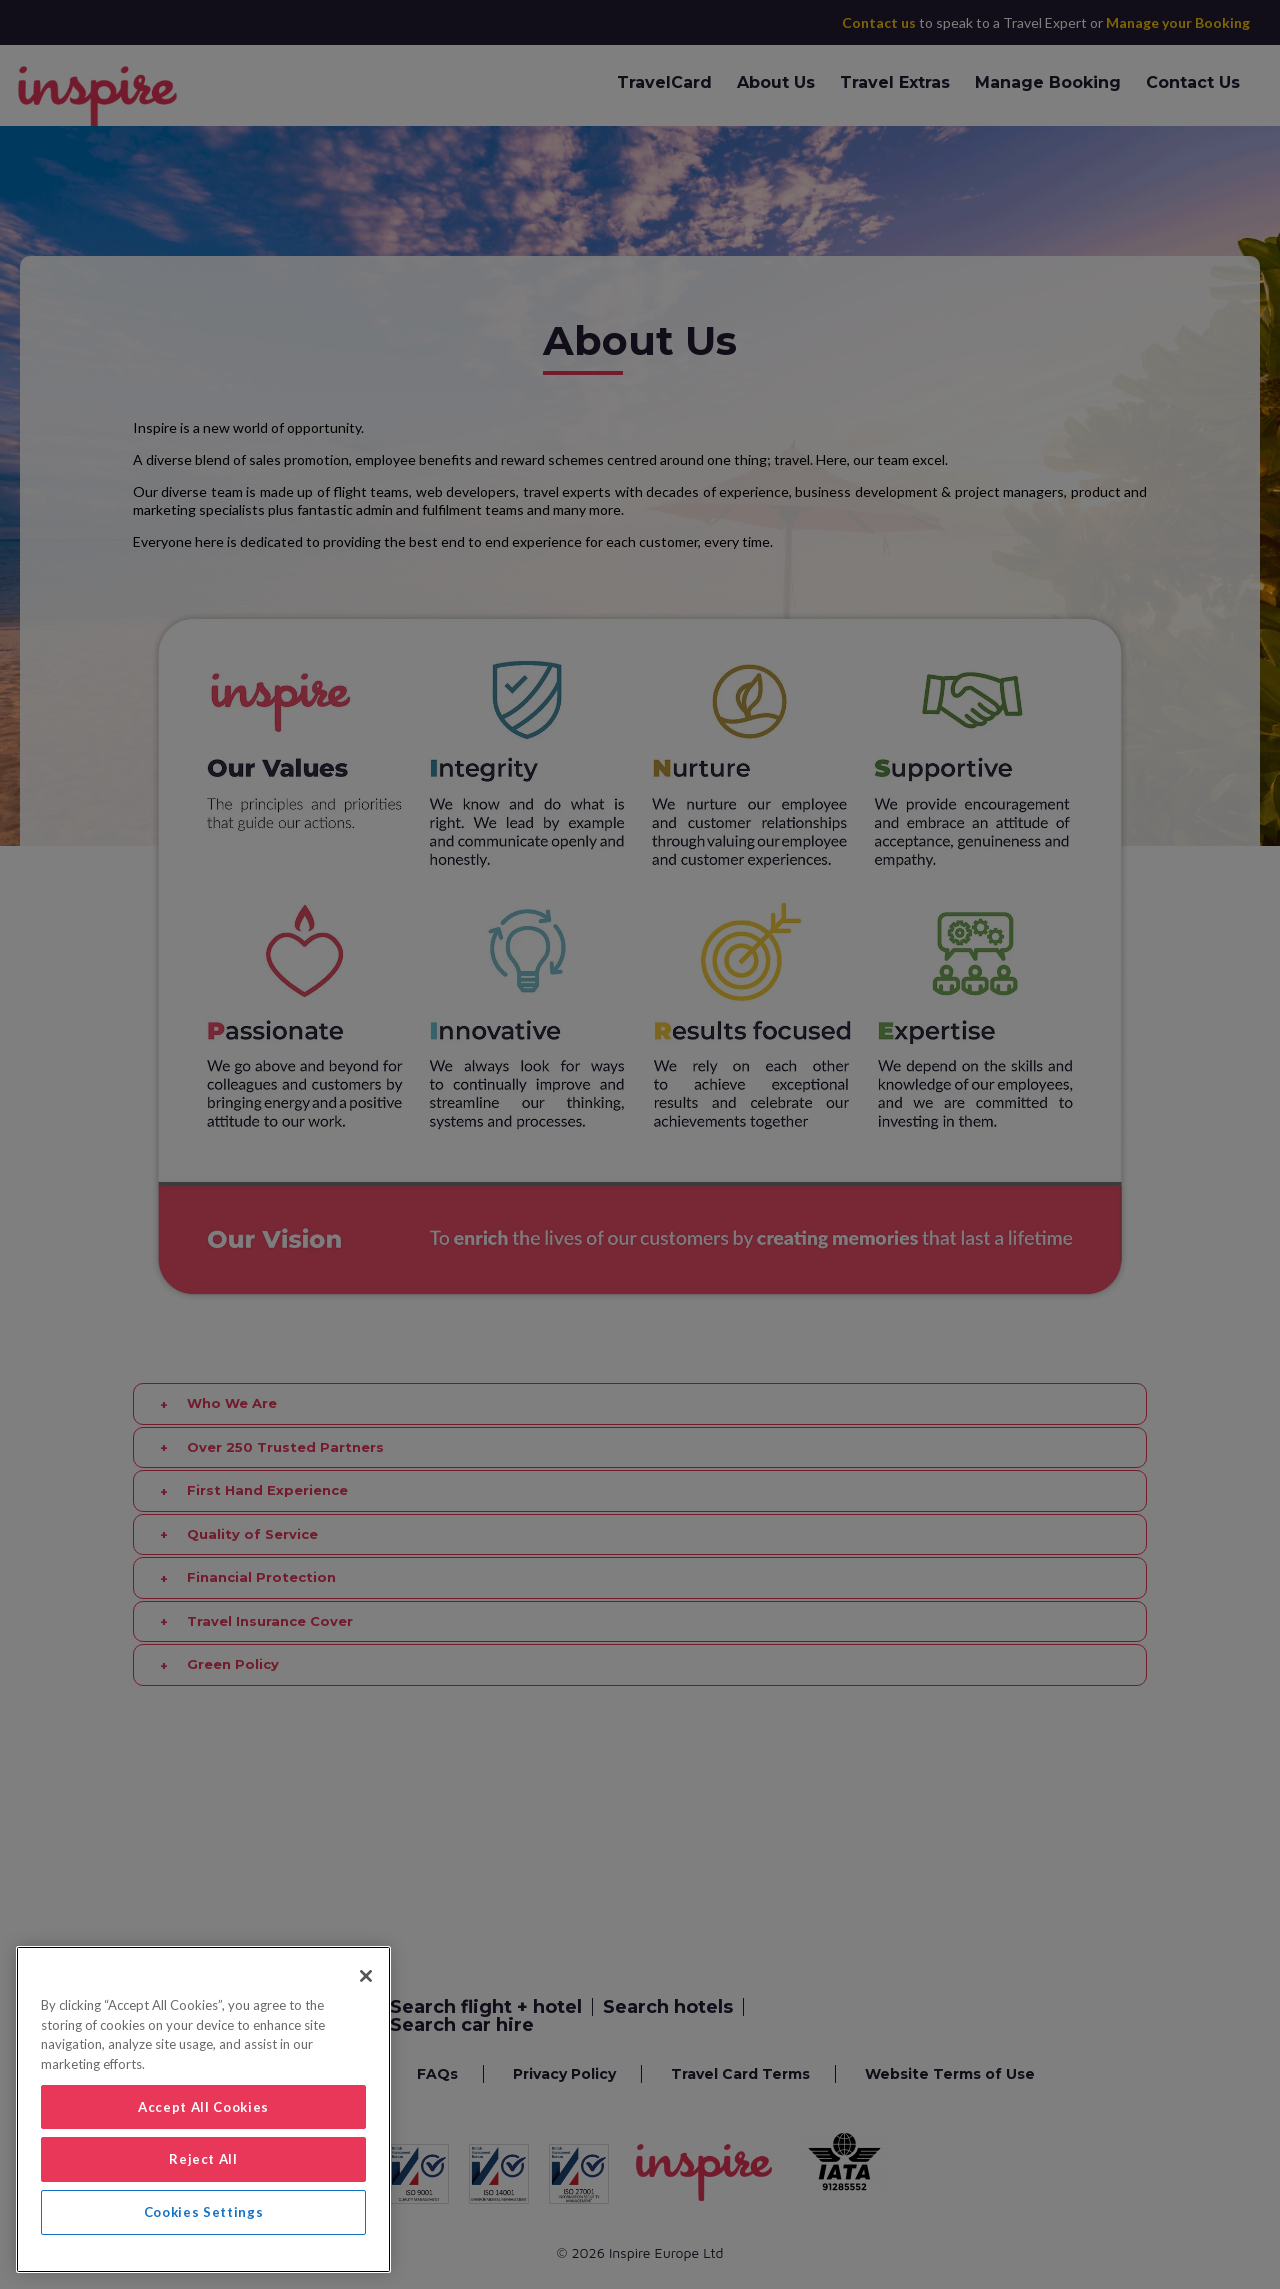 This screenshot has width=1280, height=2289. I want to click on Cookies Settings, so click(204, 2212).